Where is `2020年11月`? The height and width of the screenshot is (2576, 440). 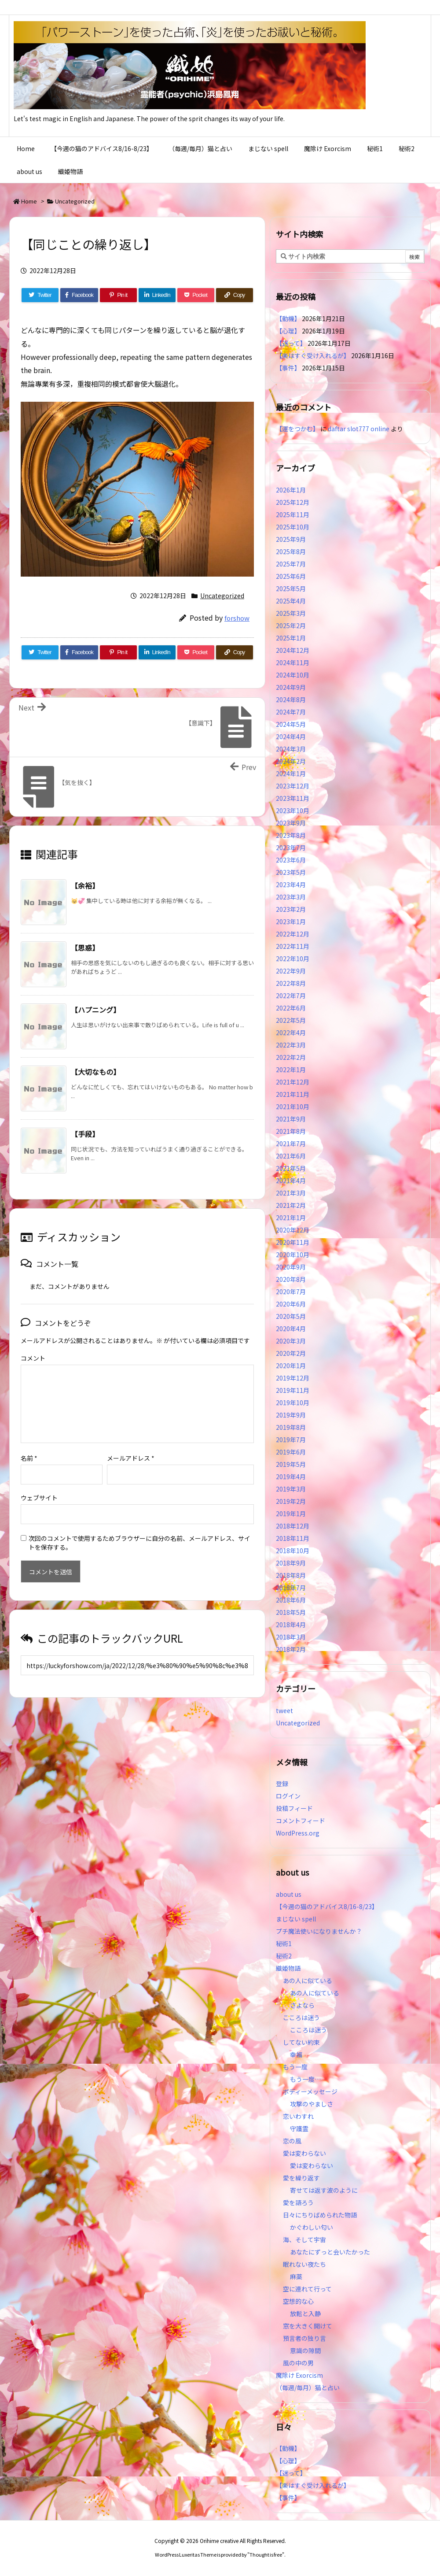 2020年11月 is located at coordinates (292, 1242).